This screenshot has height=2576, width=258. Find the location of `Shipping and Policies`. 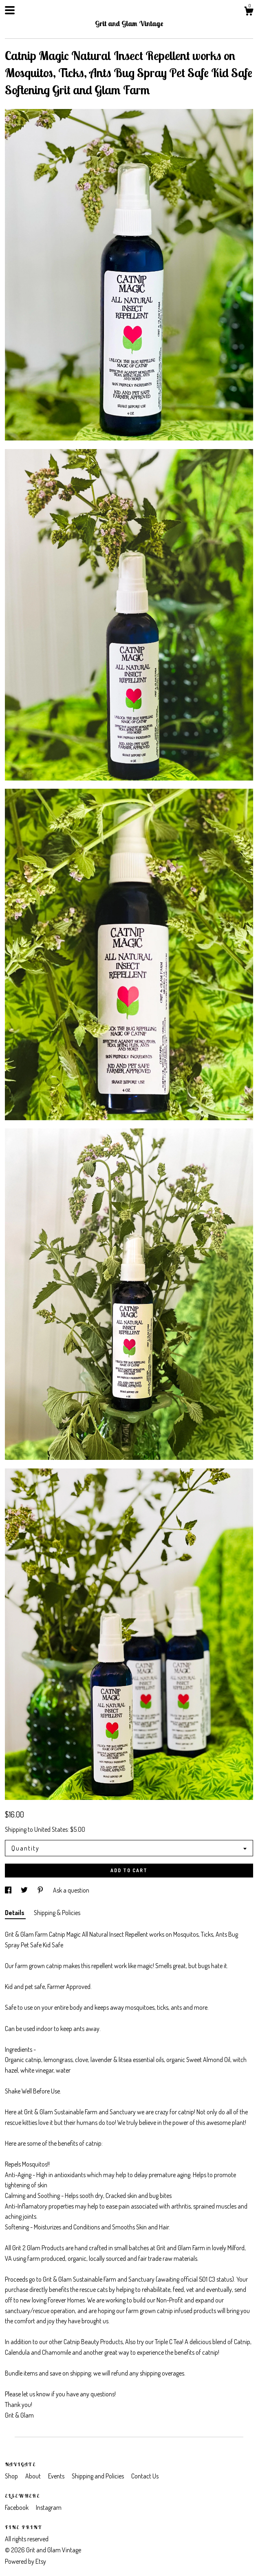

Shipping and Policies is located at coordinates (98, 2476).